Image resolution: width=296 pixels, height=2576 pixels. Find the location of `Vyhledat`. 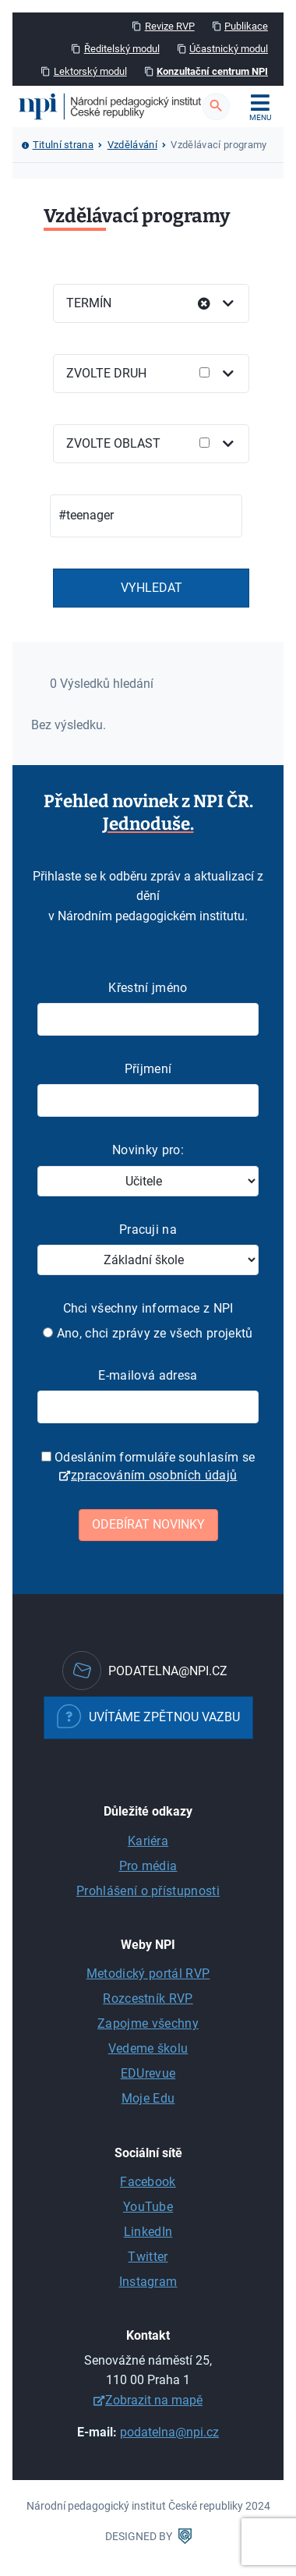

Vyhledat is located at coordinates (151, 587).